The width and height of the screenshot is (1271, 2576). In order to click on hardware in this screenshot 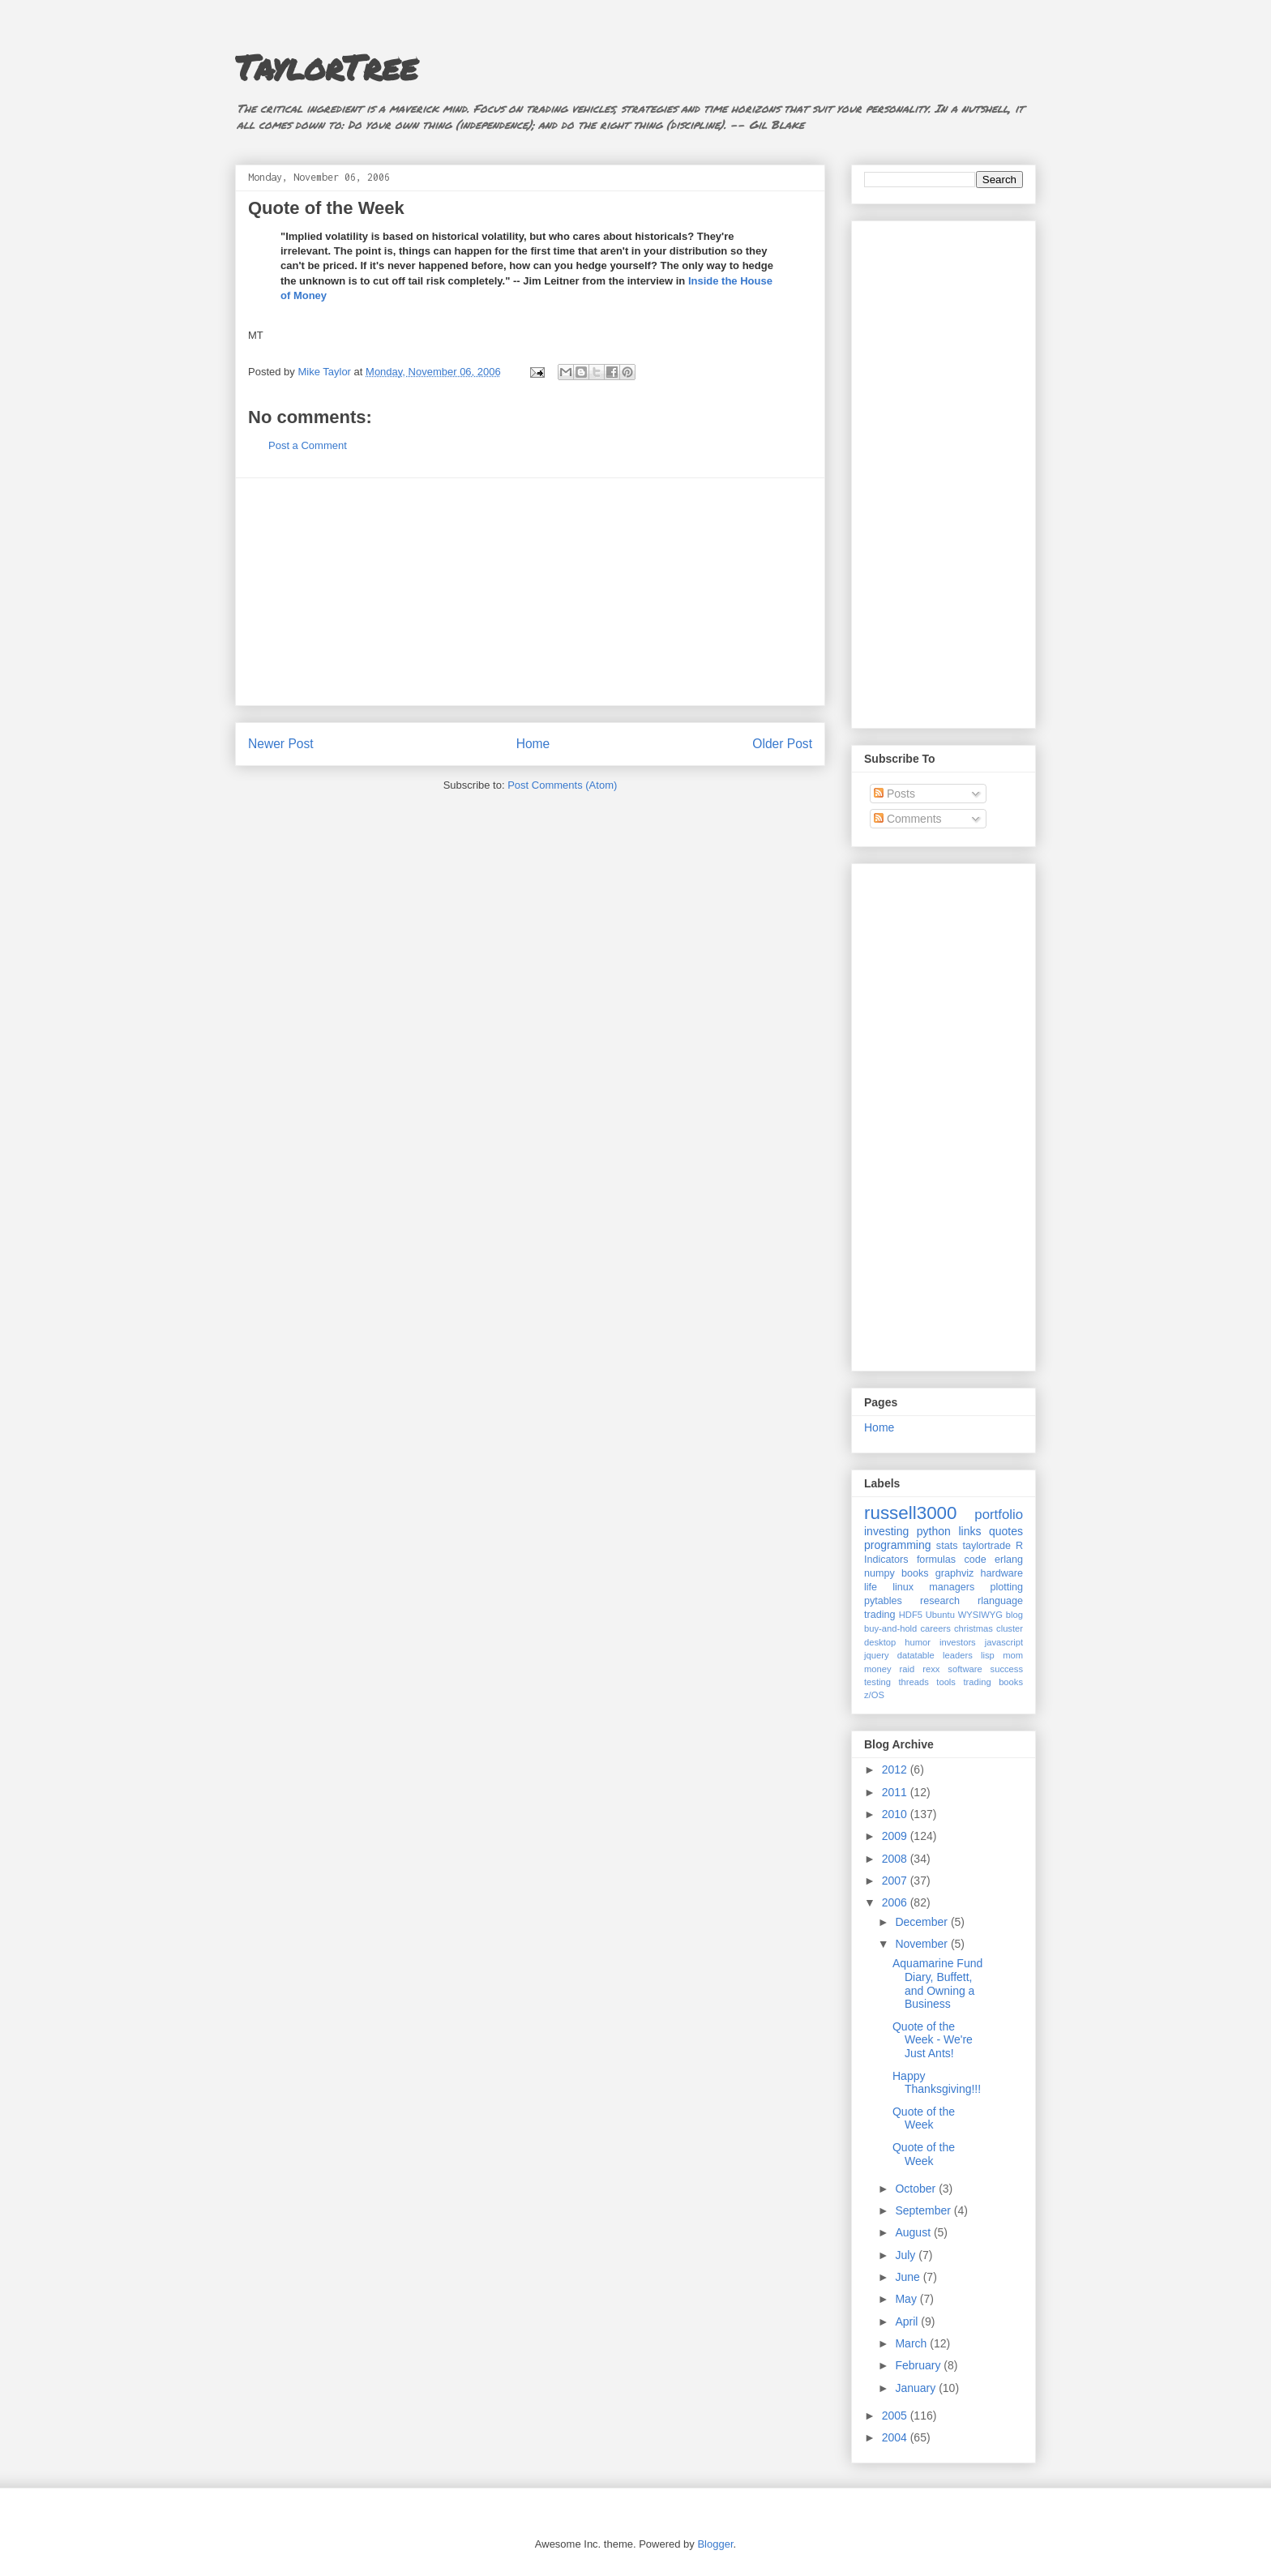, I will do `click(1002, 1573)`.